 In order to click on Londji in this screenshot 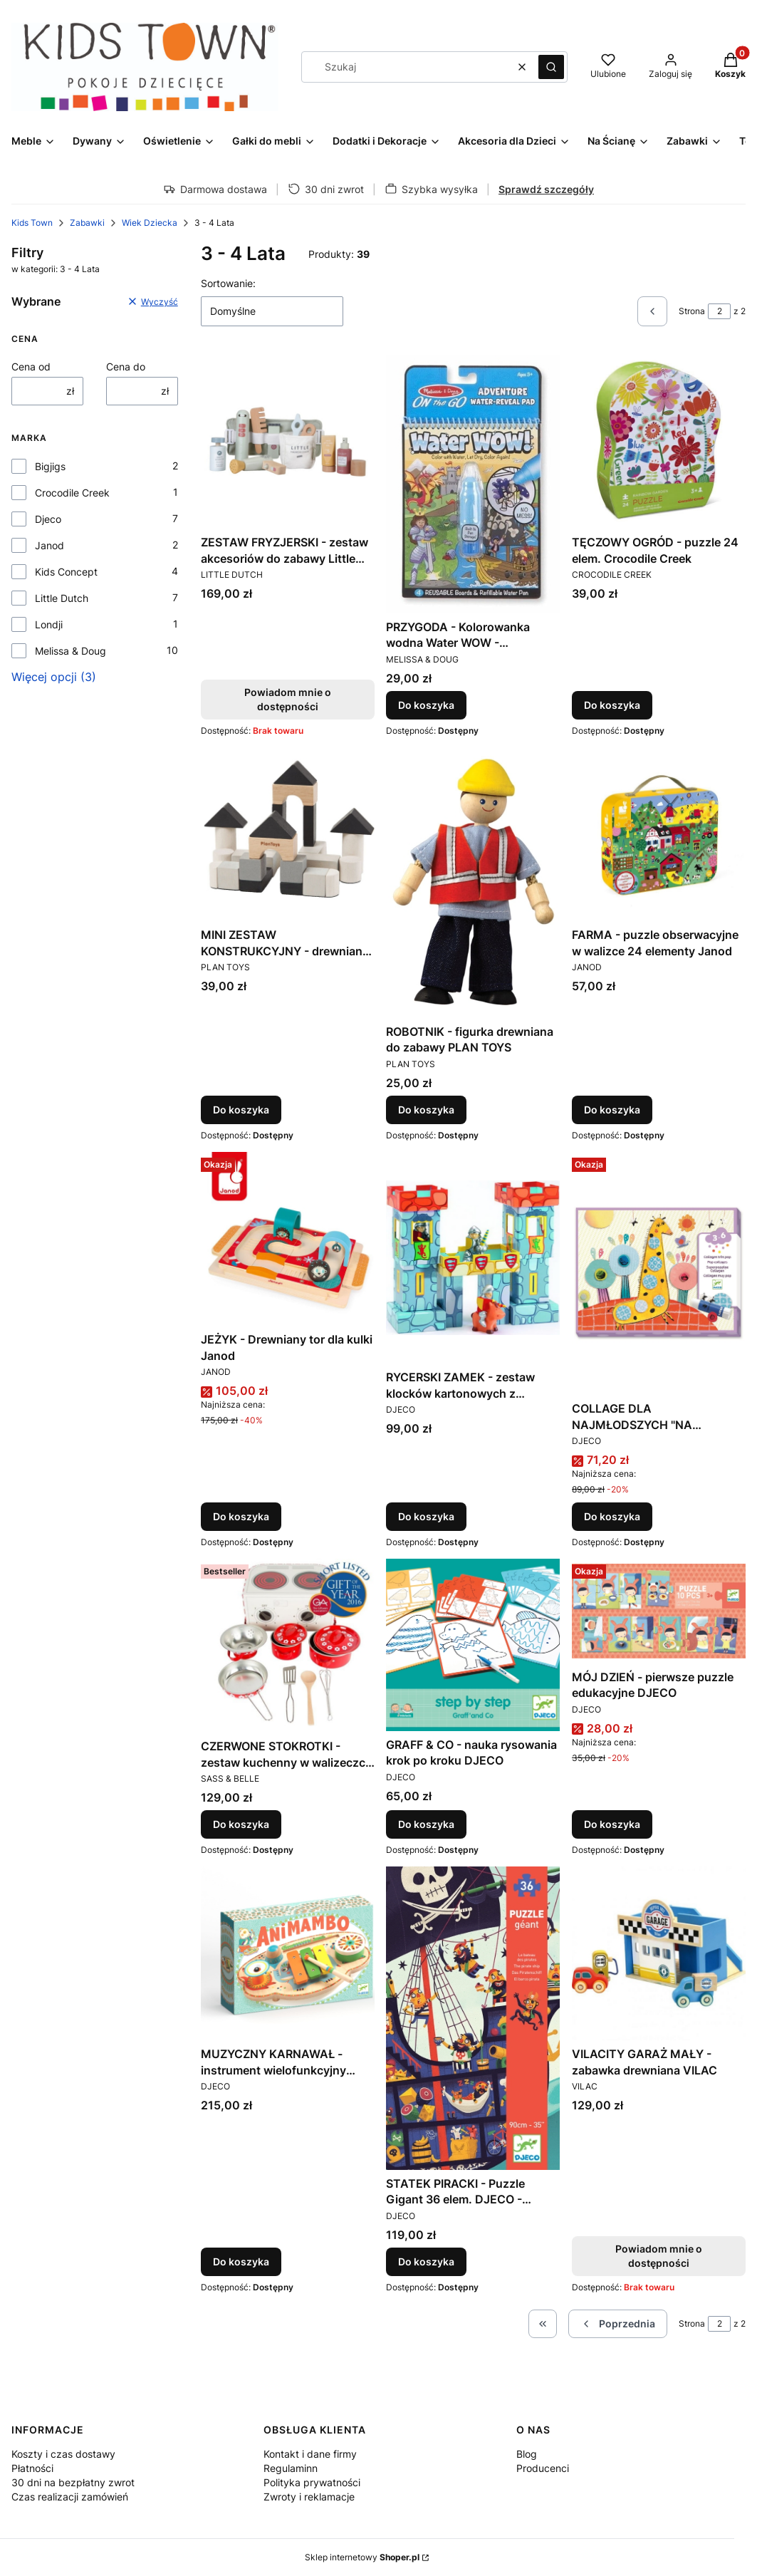, I will do `click(49, 624)`.